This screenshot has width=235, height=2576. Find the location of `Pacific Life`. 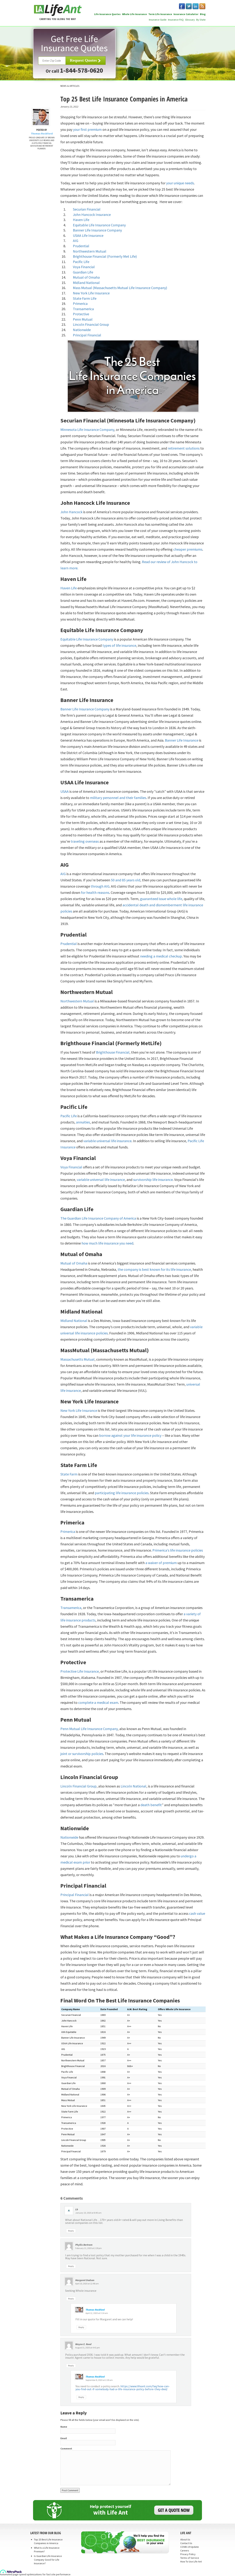

Pacific Life is located at coordinates (81, 261).